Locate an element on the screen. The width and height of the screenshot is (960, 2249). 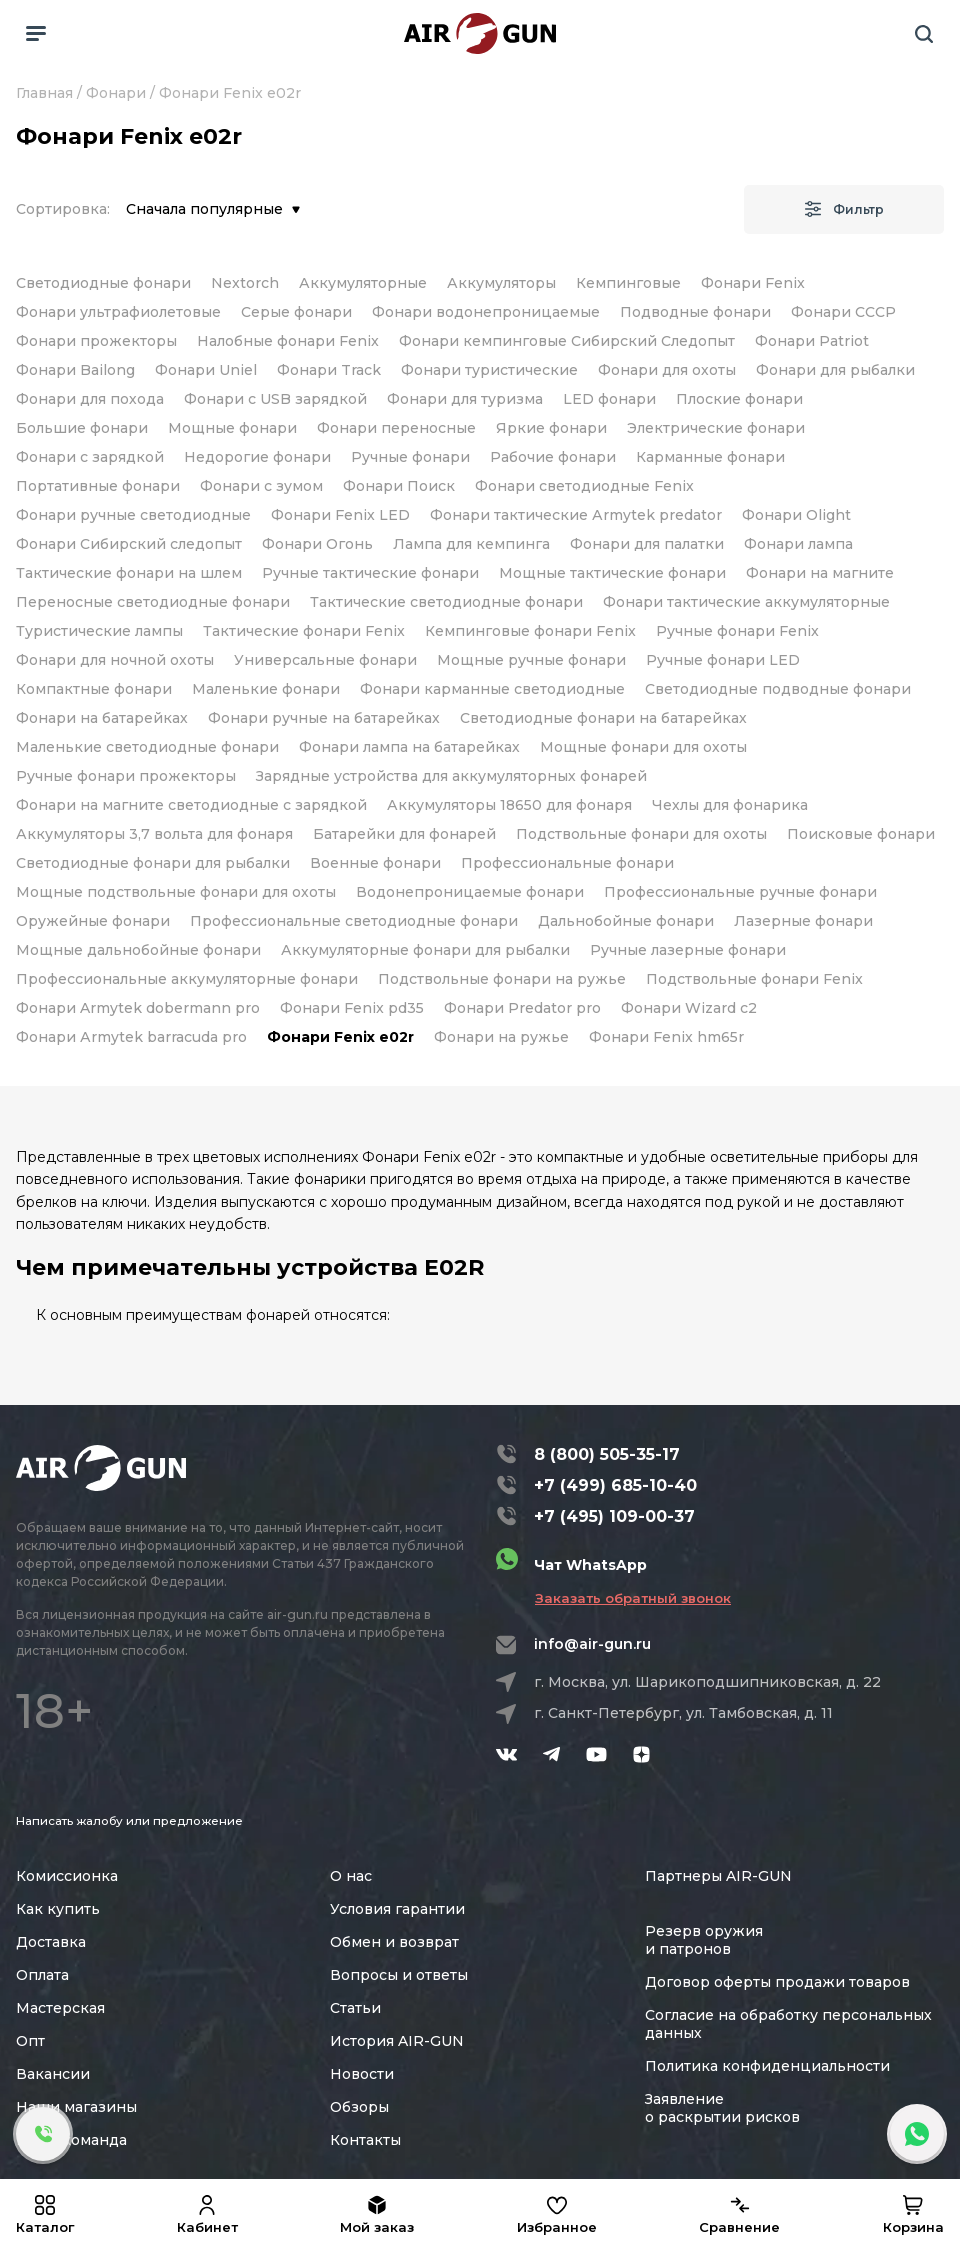
Фонари карманные светодиодные is located at coordinates (492, 689).